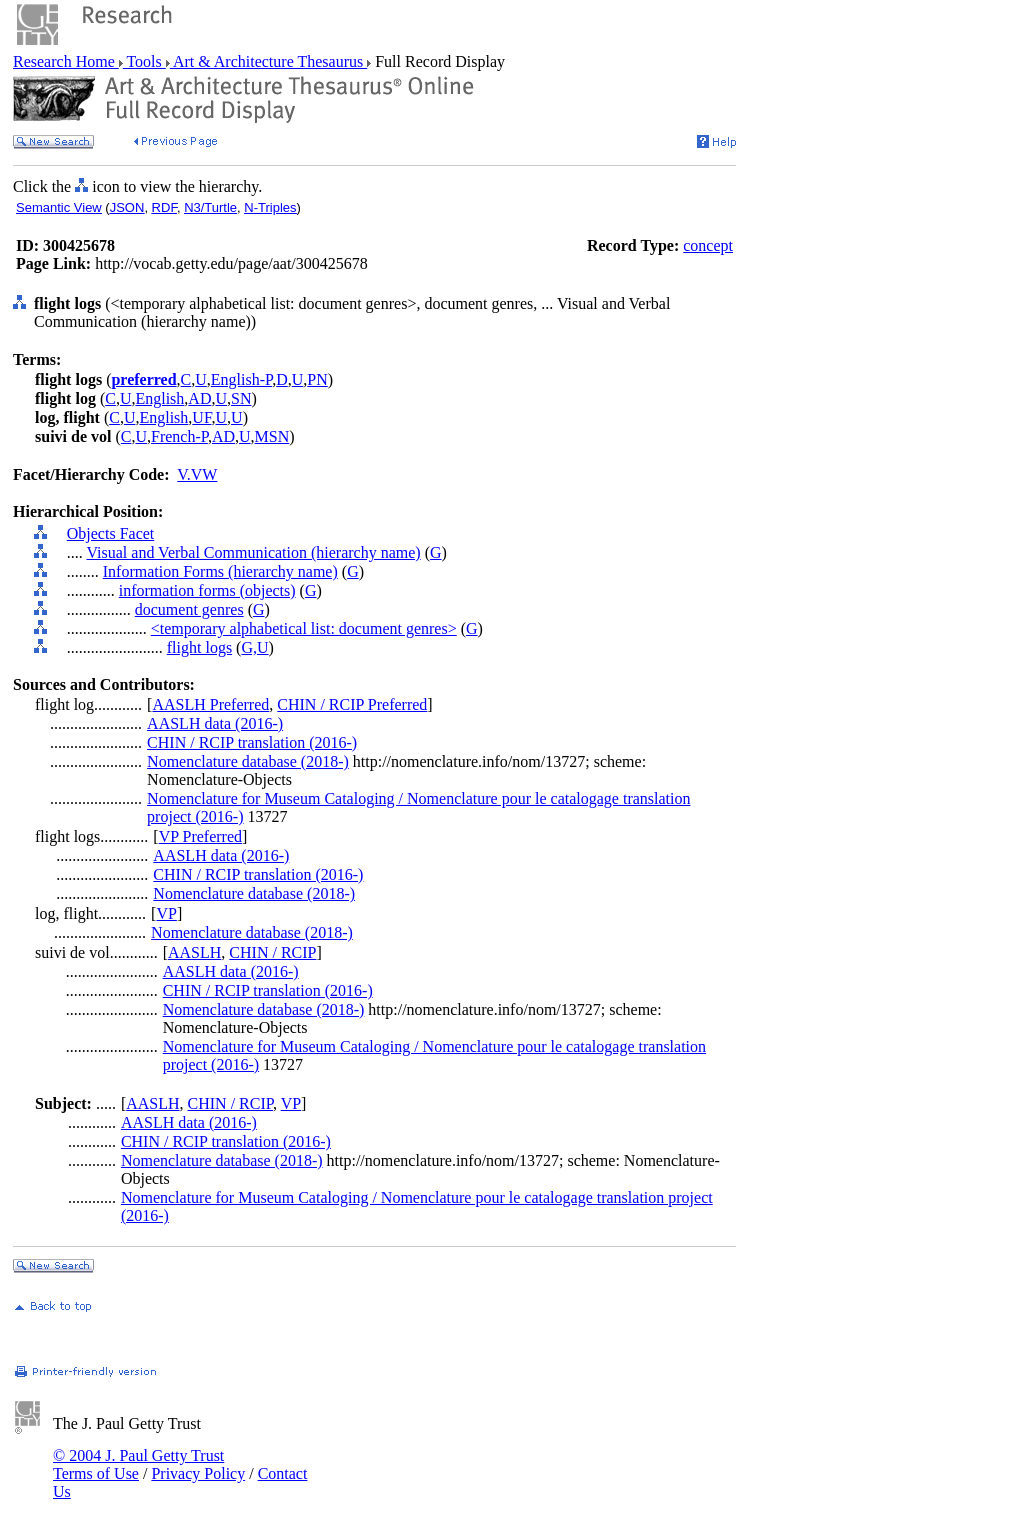  I want to click on Nomenclature database (2018-), so click(248, 761).